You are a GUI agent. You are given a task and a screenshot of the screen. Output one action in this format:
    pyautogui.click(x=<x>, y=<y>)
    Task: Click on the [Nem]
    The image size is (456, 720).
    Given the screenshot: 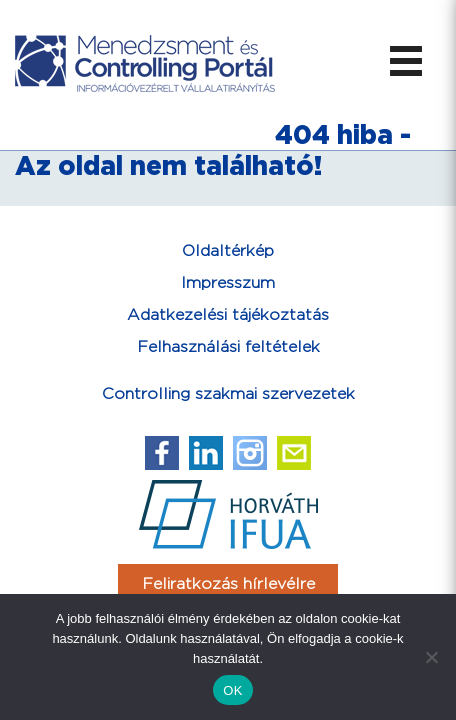 What is the action you would take?
    pyautogui.click(x=431, y=657)
    